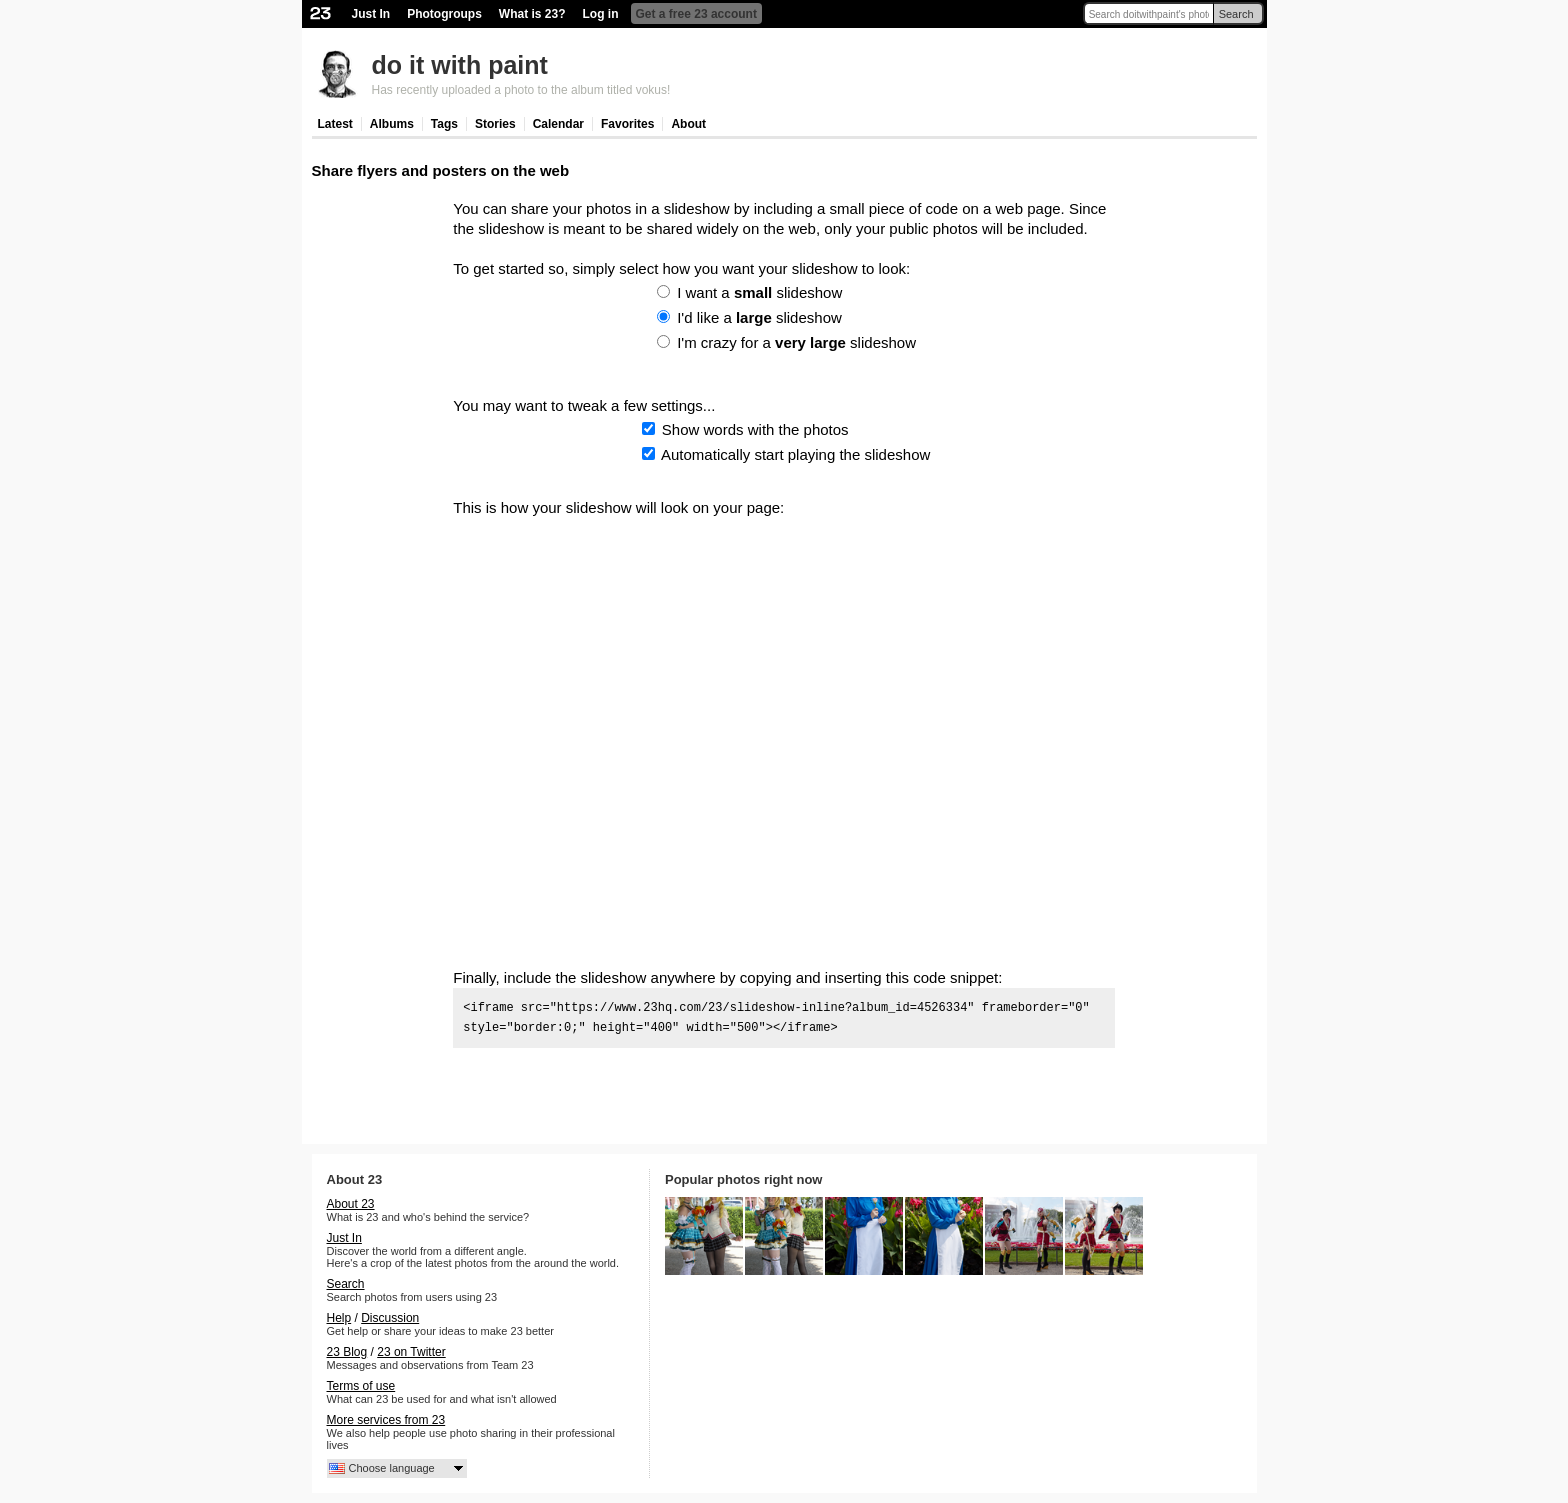 The width and height of the screenshot is (1568, 1503). I want to click on Help, so click(339, 1318).